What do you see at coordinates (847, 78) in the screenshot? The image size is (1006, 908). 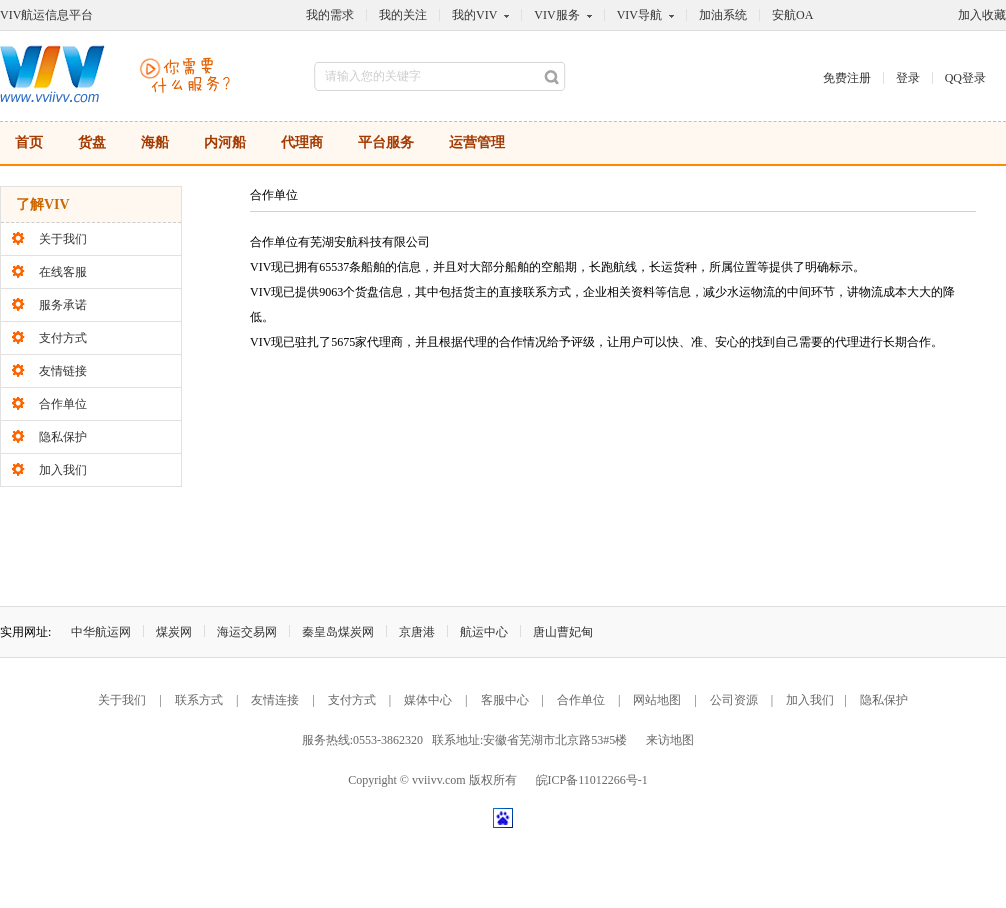 I see `免费注册` at bounding box center [847, 78].